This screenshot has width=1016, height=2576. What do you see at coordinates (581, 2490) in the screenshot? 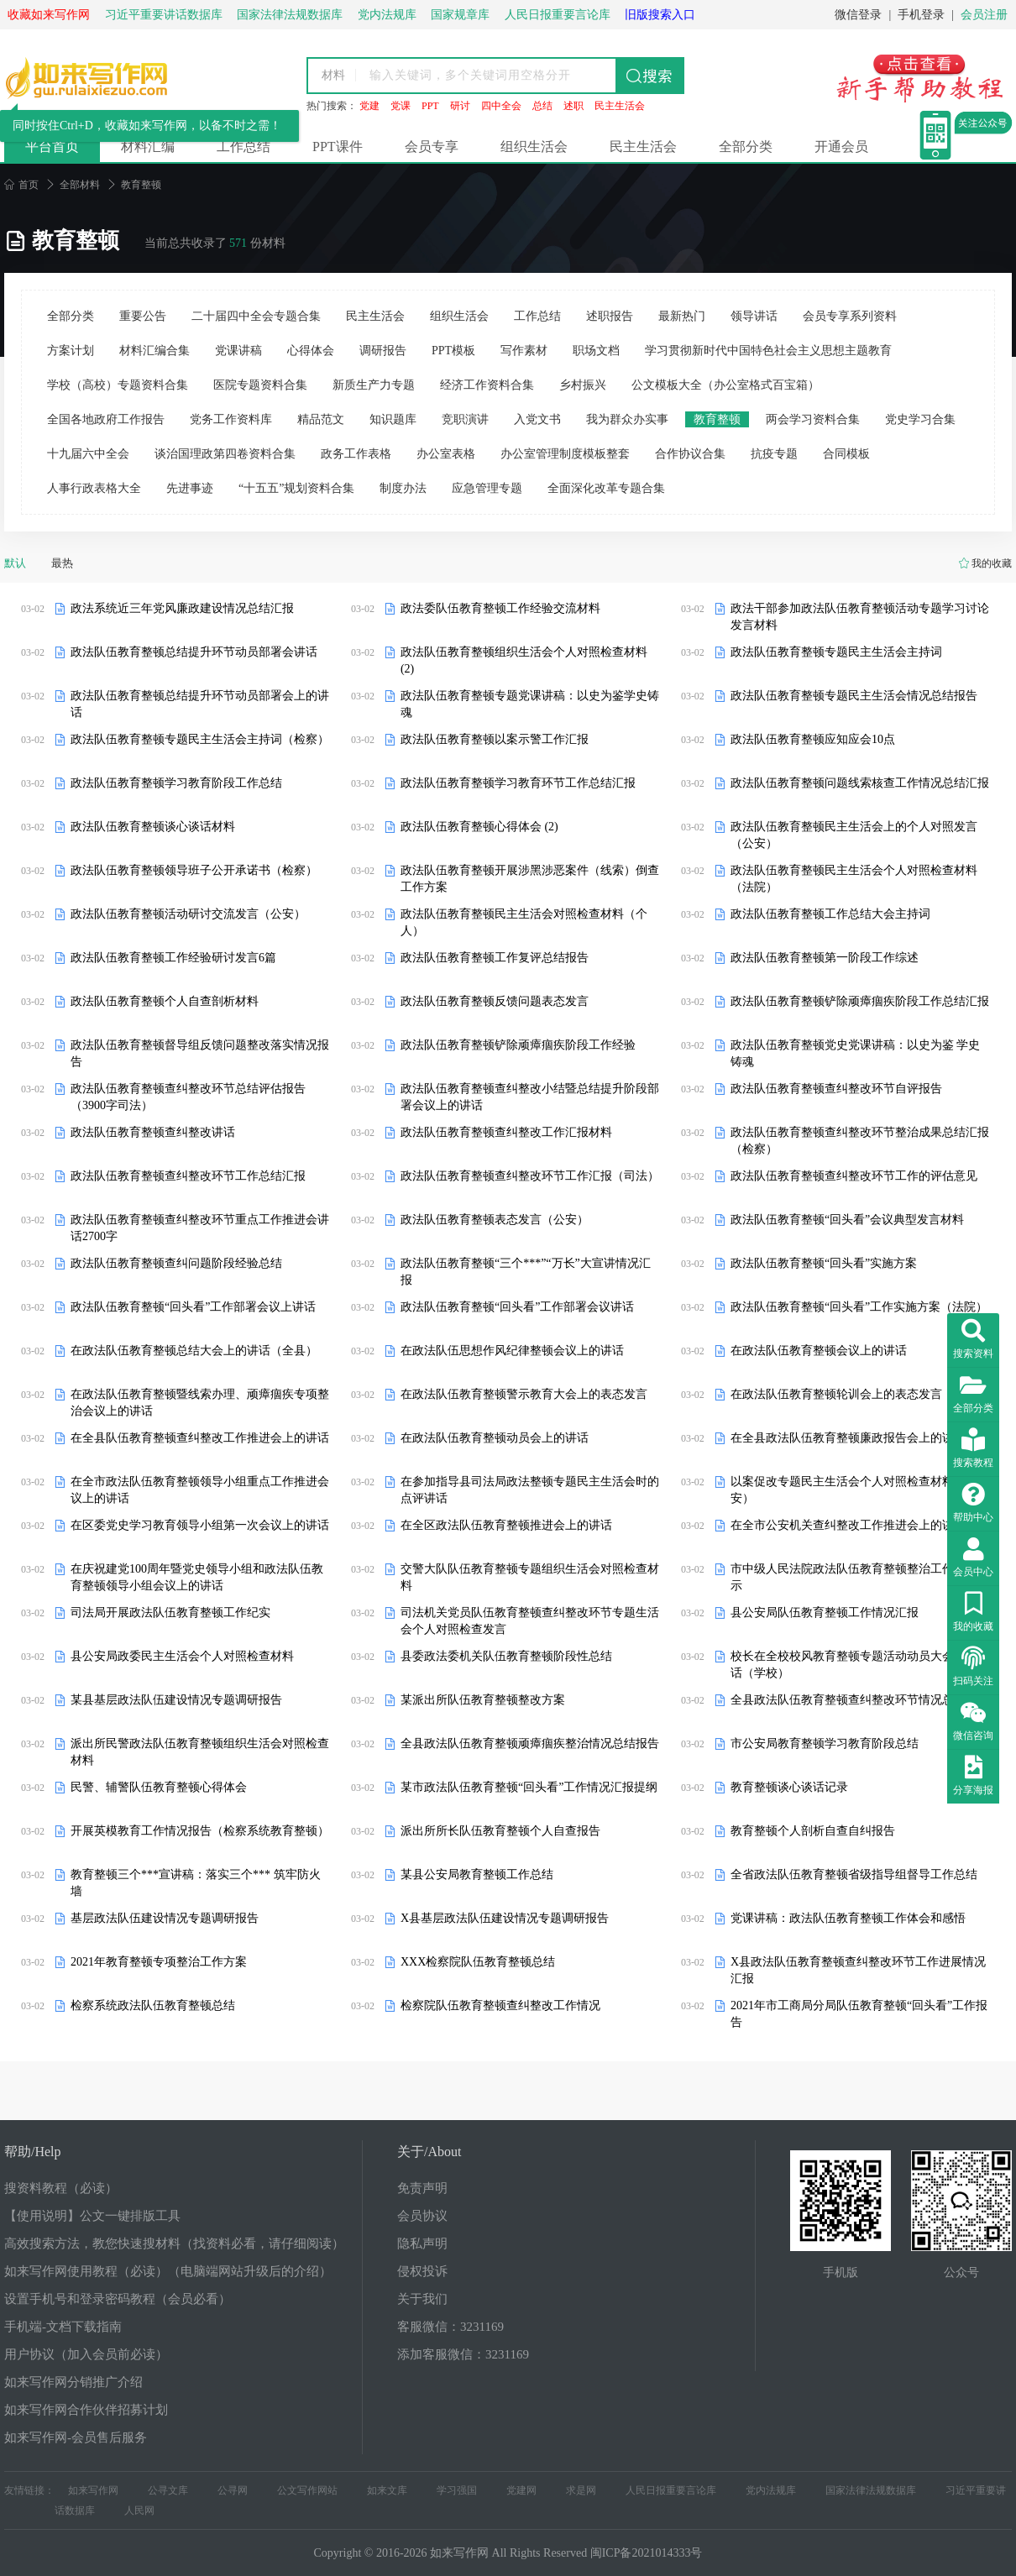
I see `求是网` at bounding box center [581, 2490].